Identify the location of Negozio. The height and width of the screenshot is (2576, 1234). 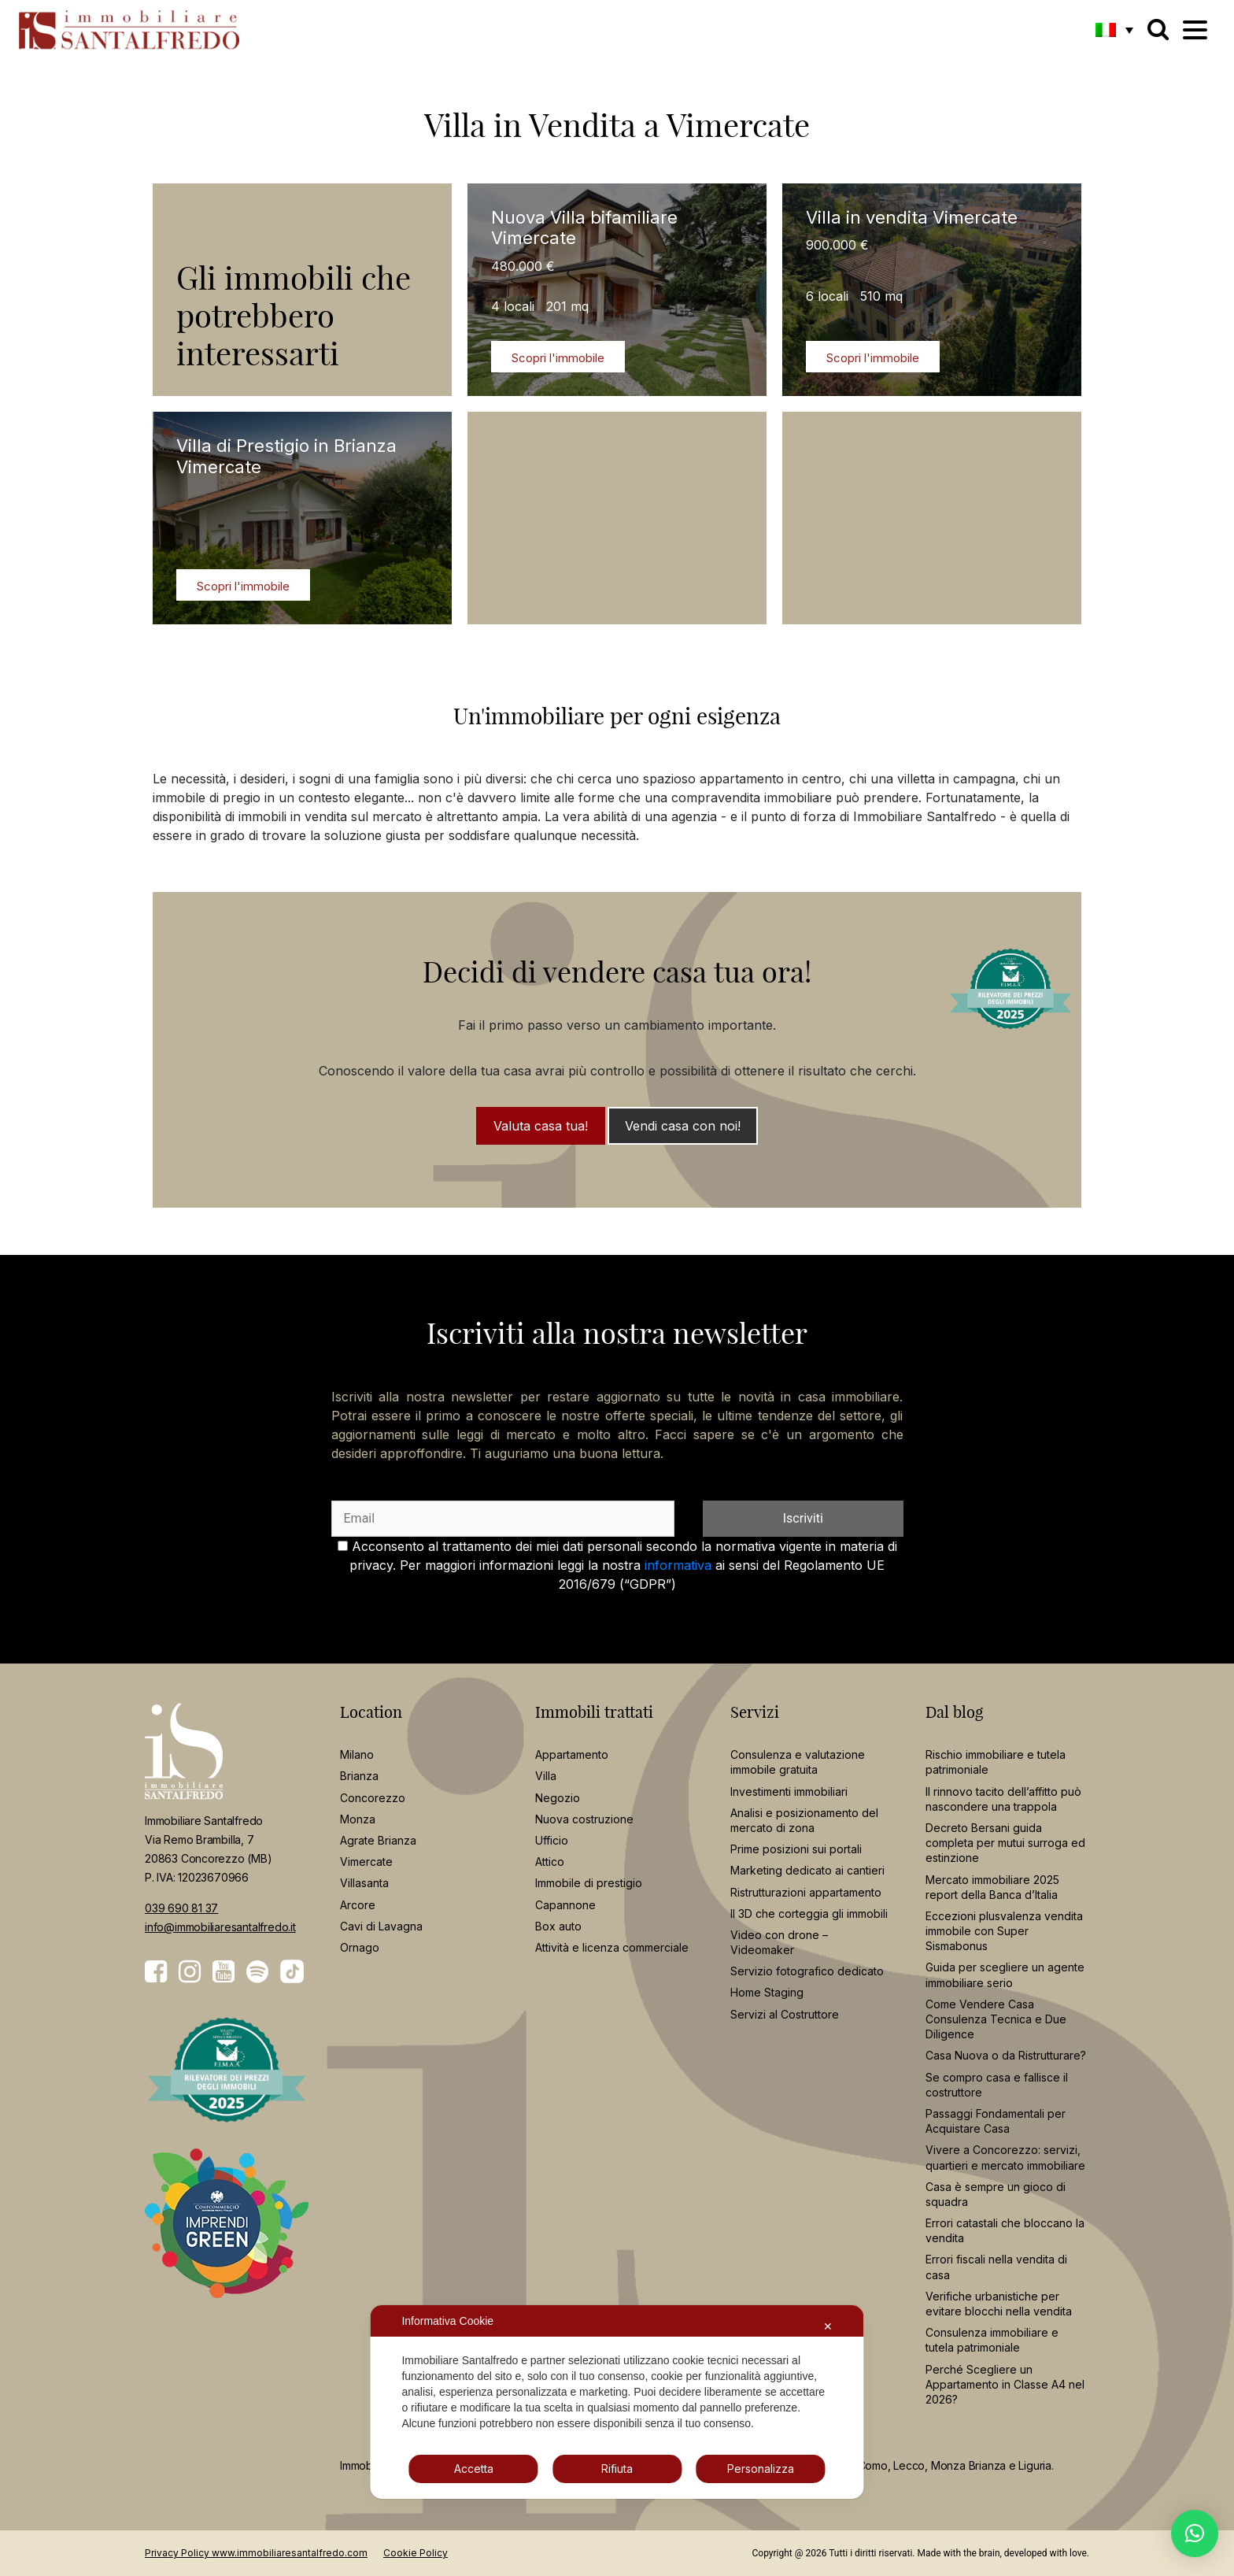
(557, 1797).